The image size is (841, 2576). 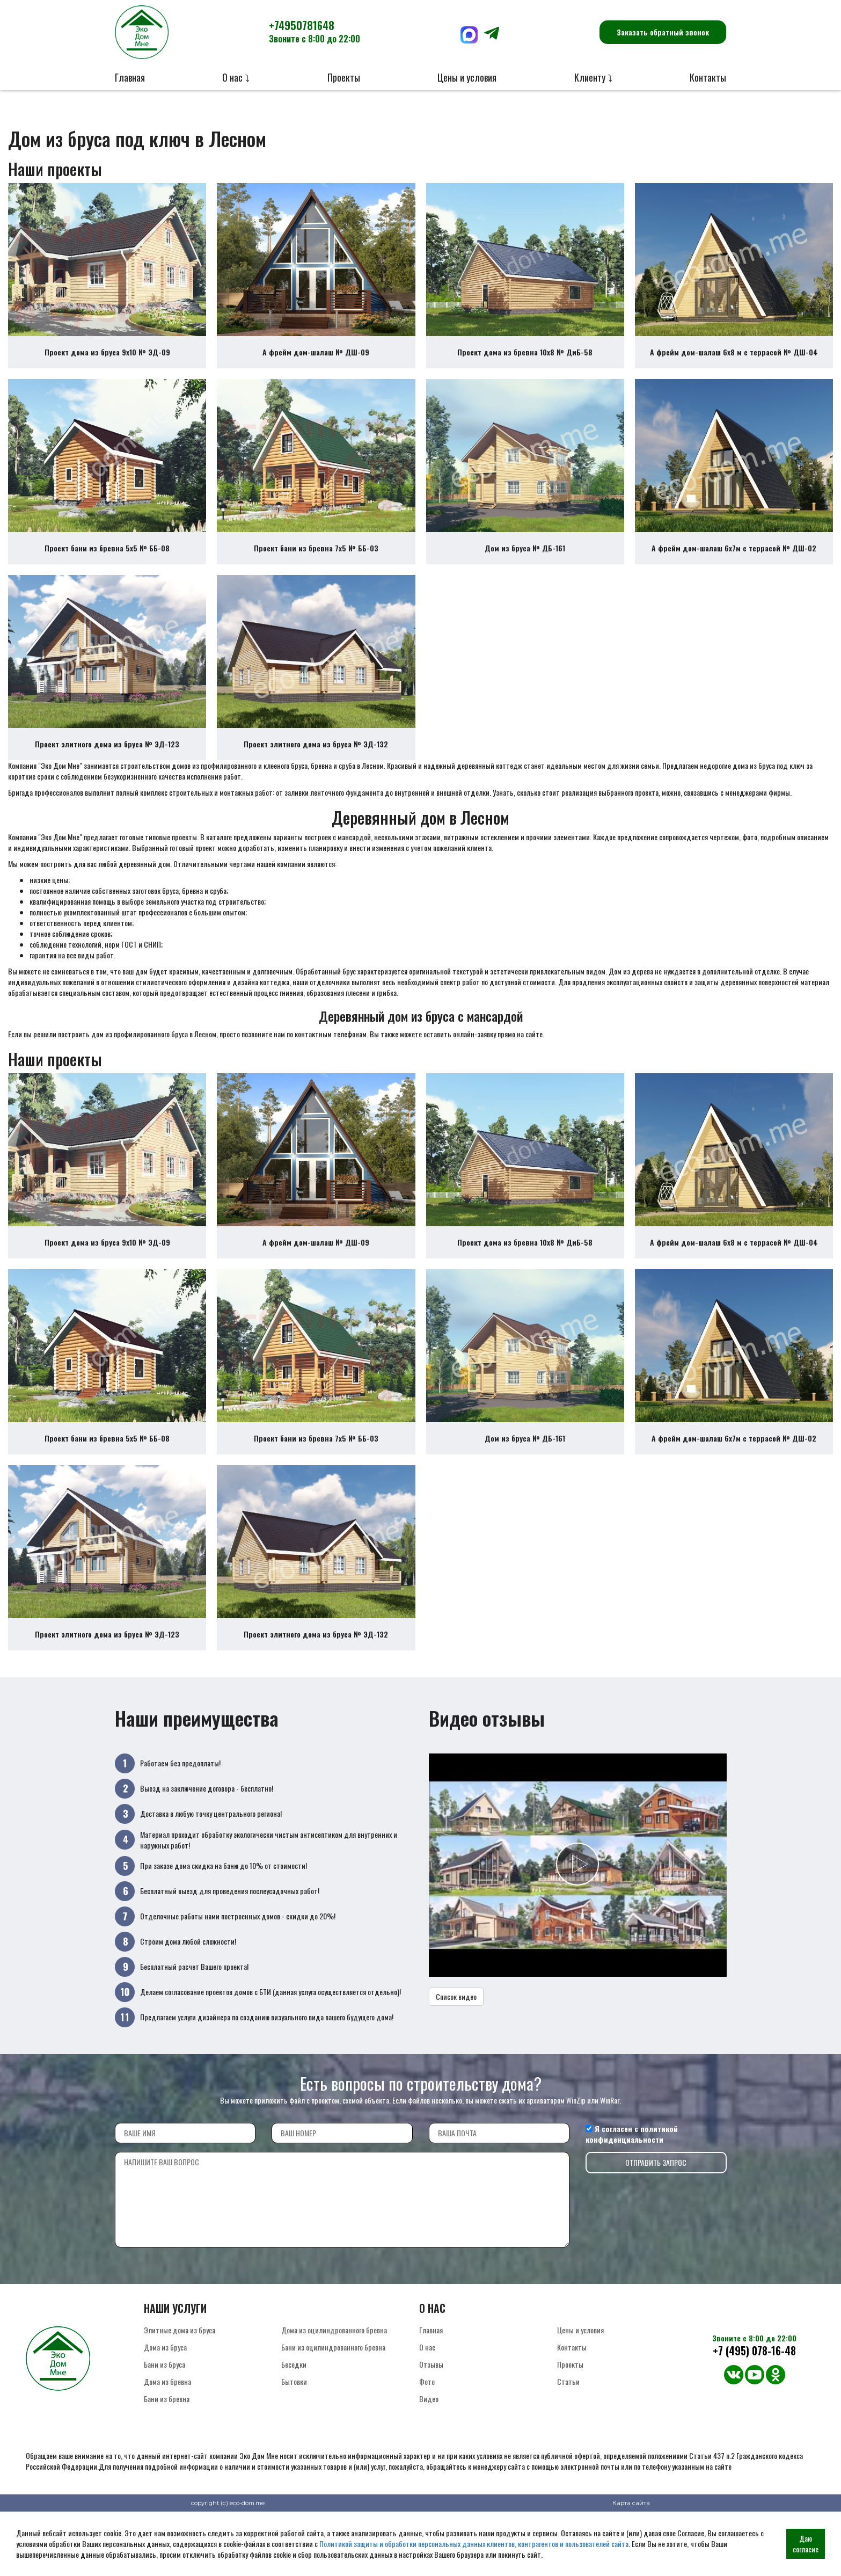 What do you see at coordinates (166, 2445) in the screenshot?
I see `Бани из бревна` at bounding box center [166, 2445].